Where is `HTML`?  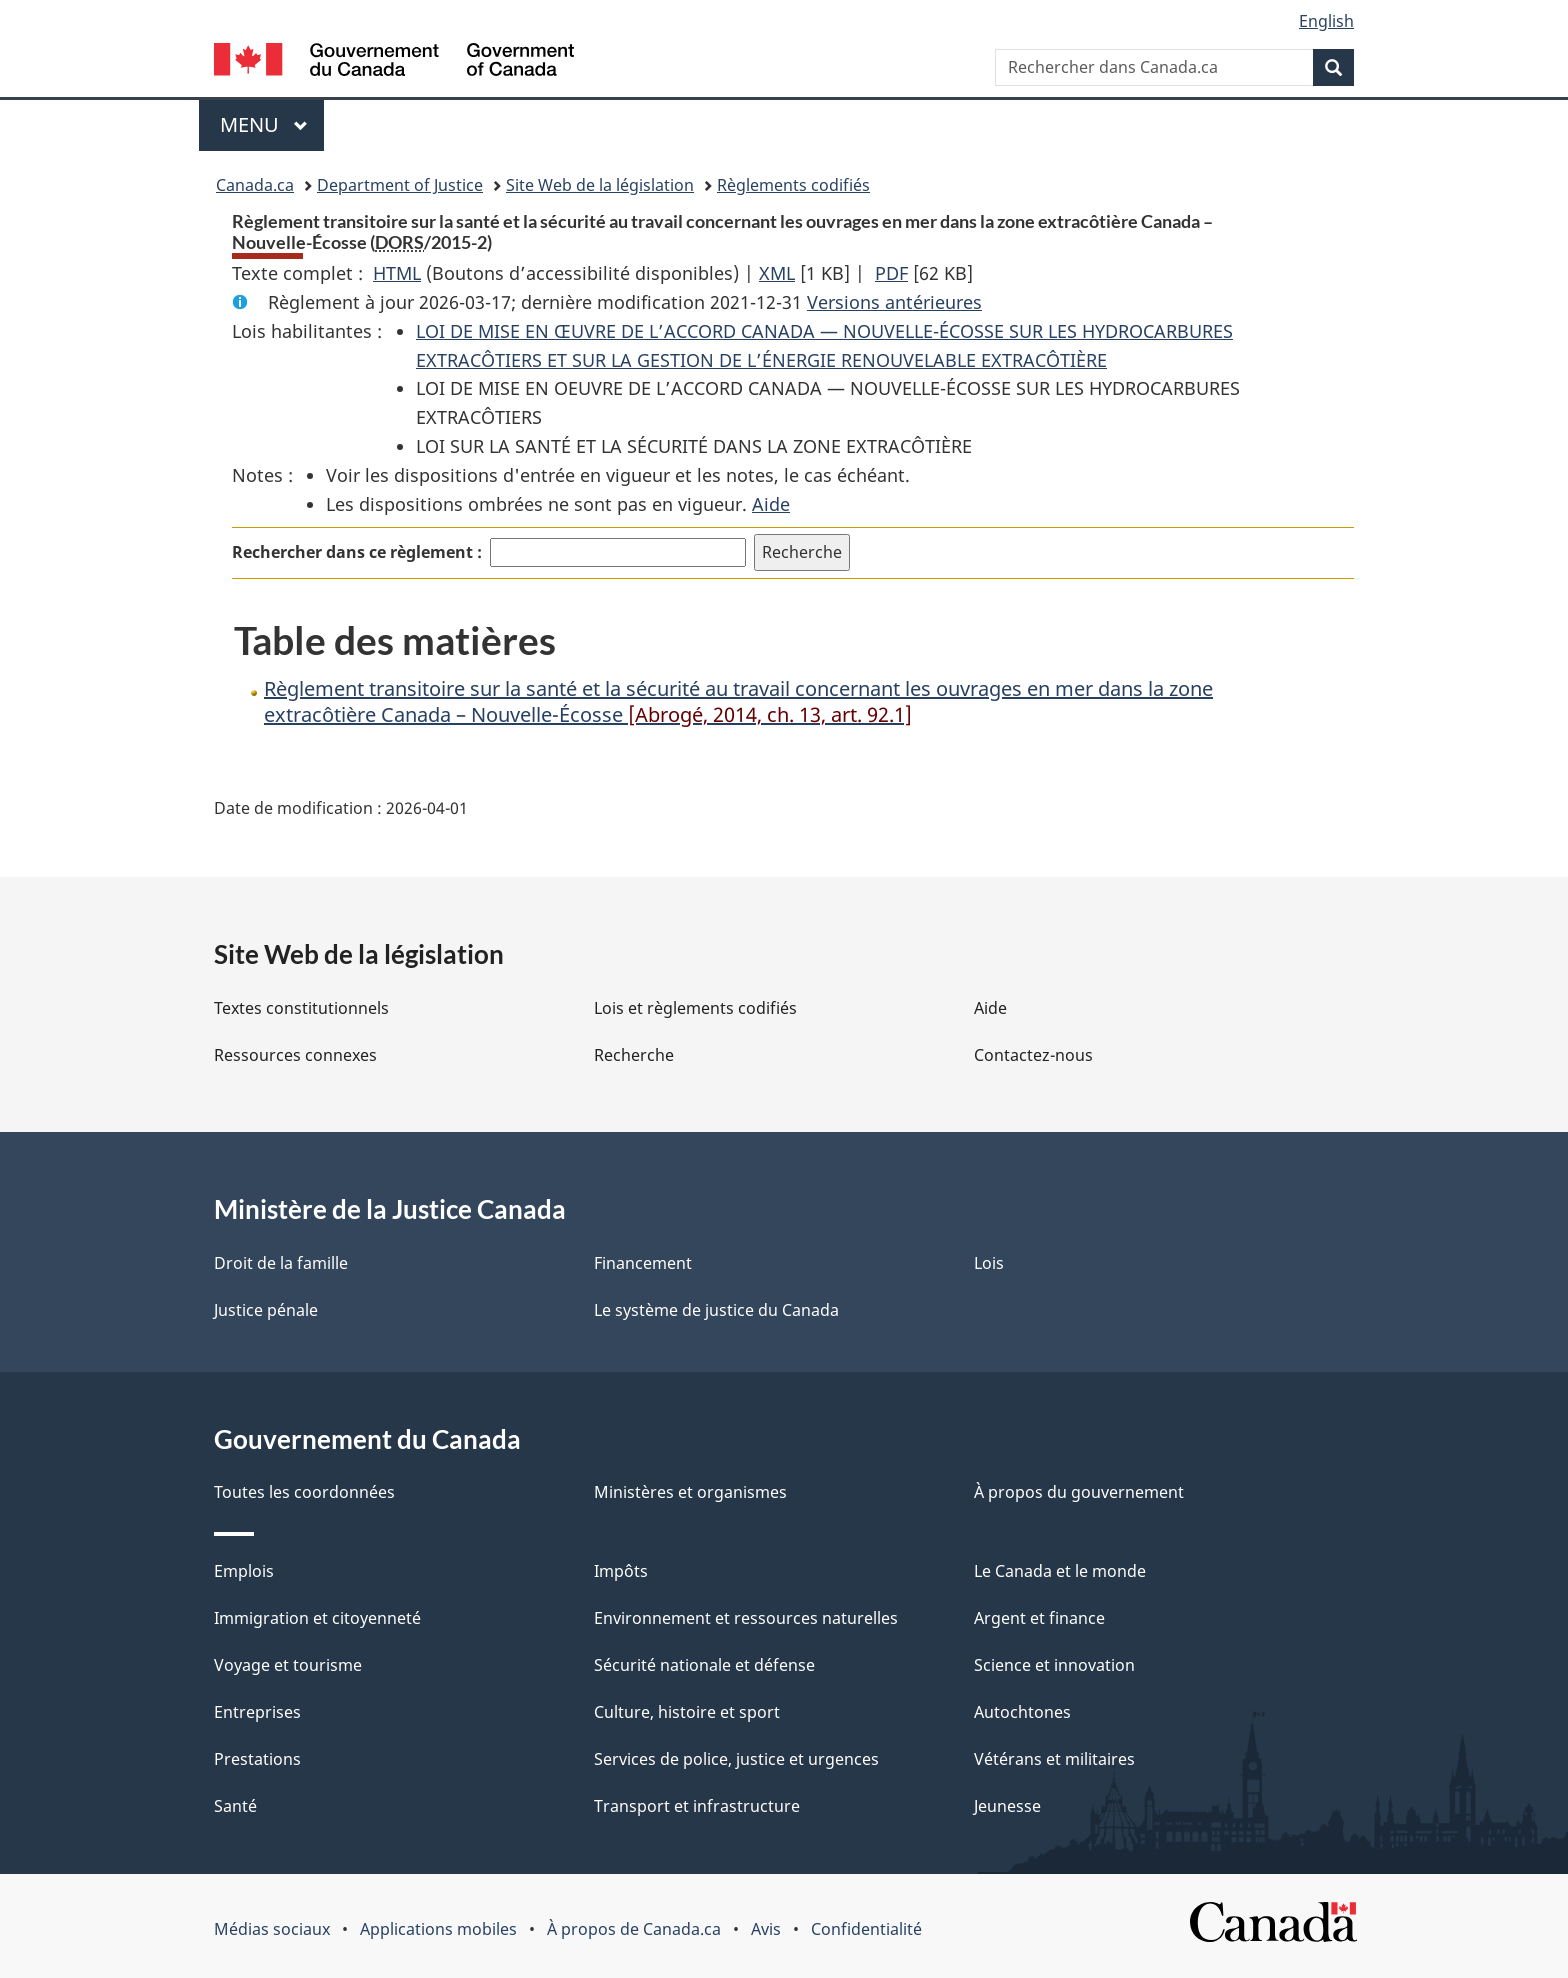
HTML is located at coordinates (397, 273).